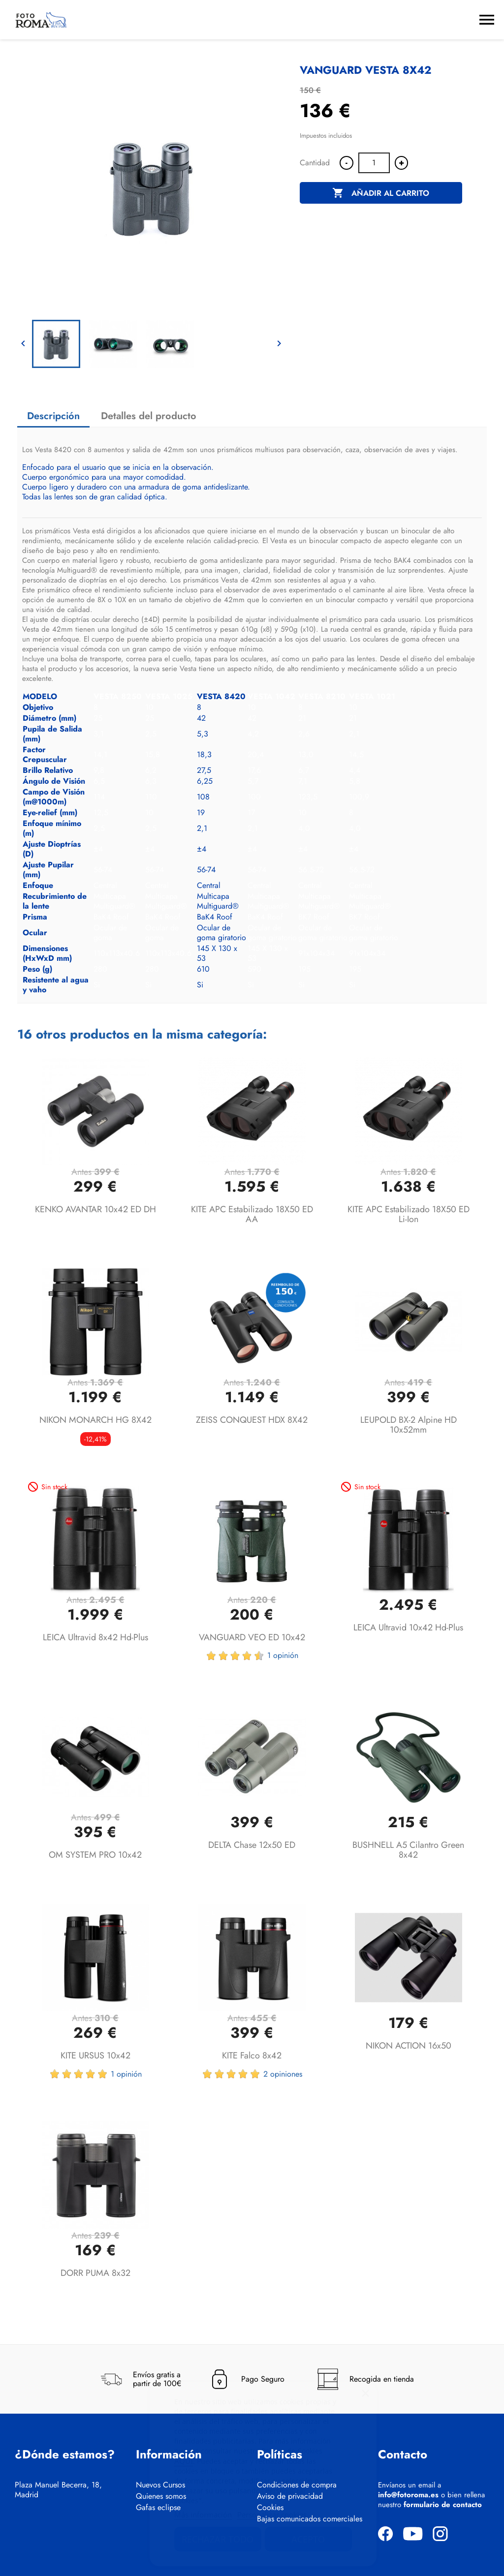 Image resolution: width=504 pixels, height=2576 pixels. What do you see at coordinates (374, 163) in the screenshot?
I see `[Cantidad]` at bounding box center [374, 163].